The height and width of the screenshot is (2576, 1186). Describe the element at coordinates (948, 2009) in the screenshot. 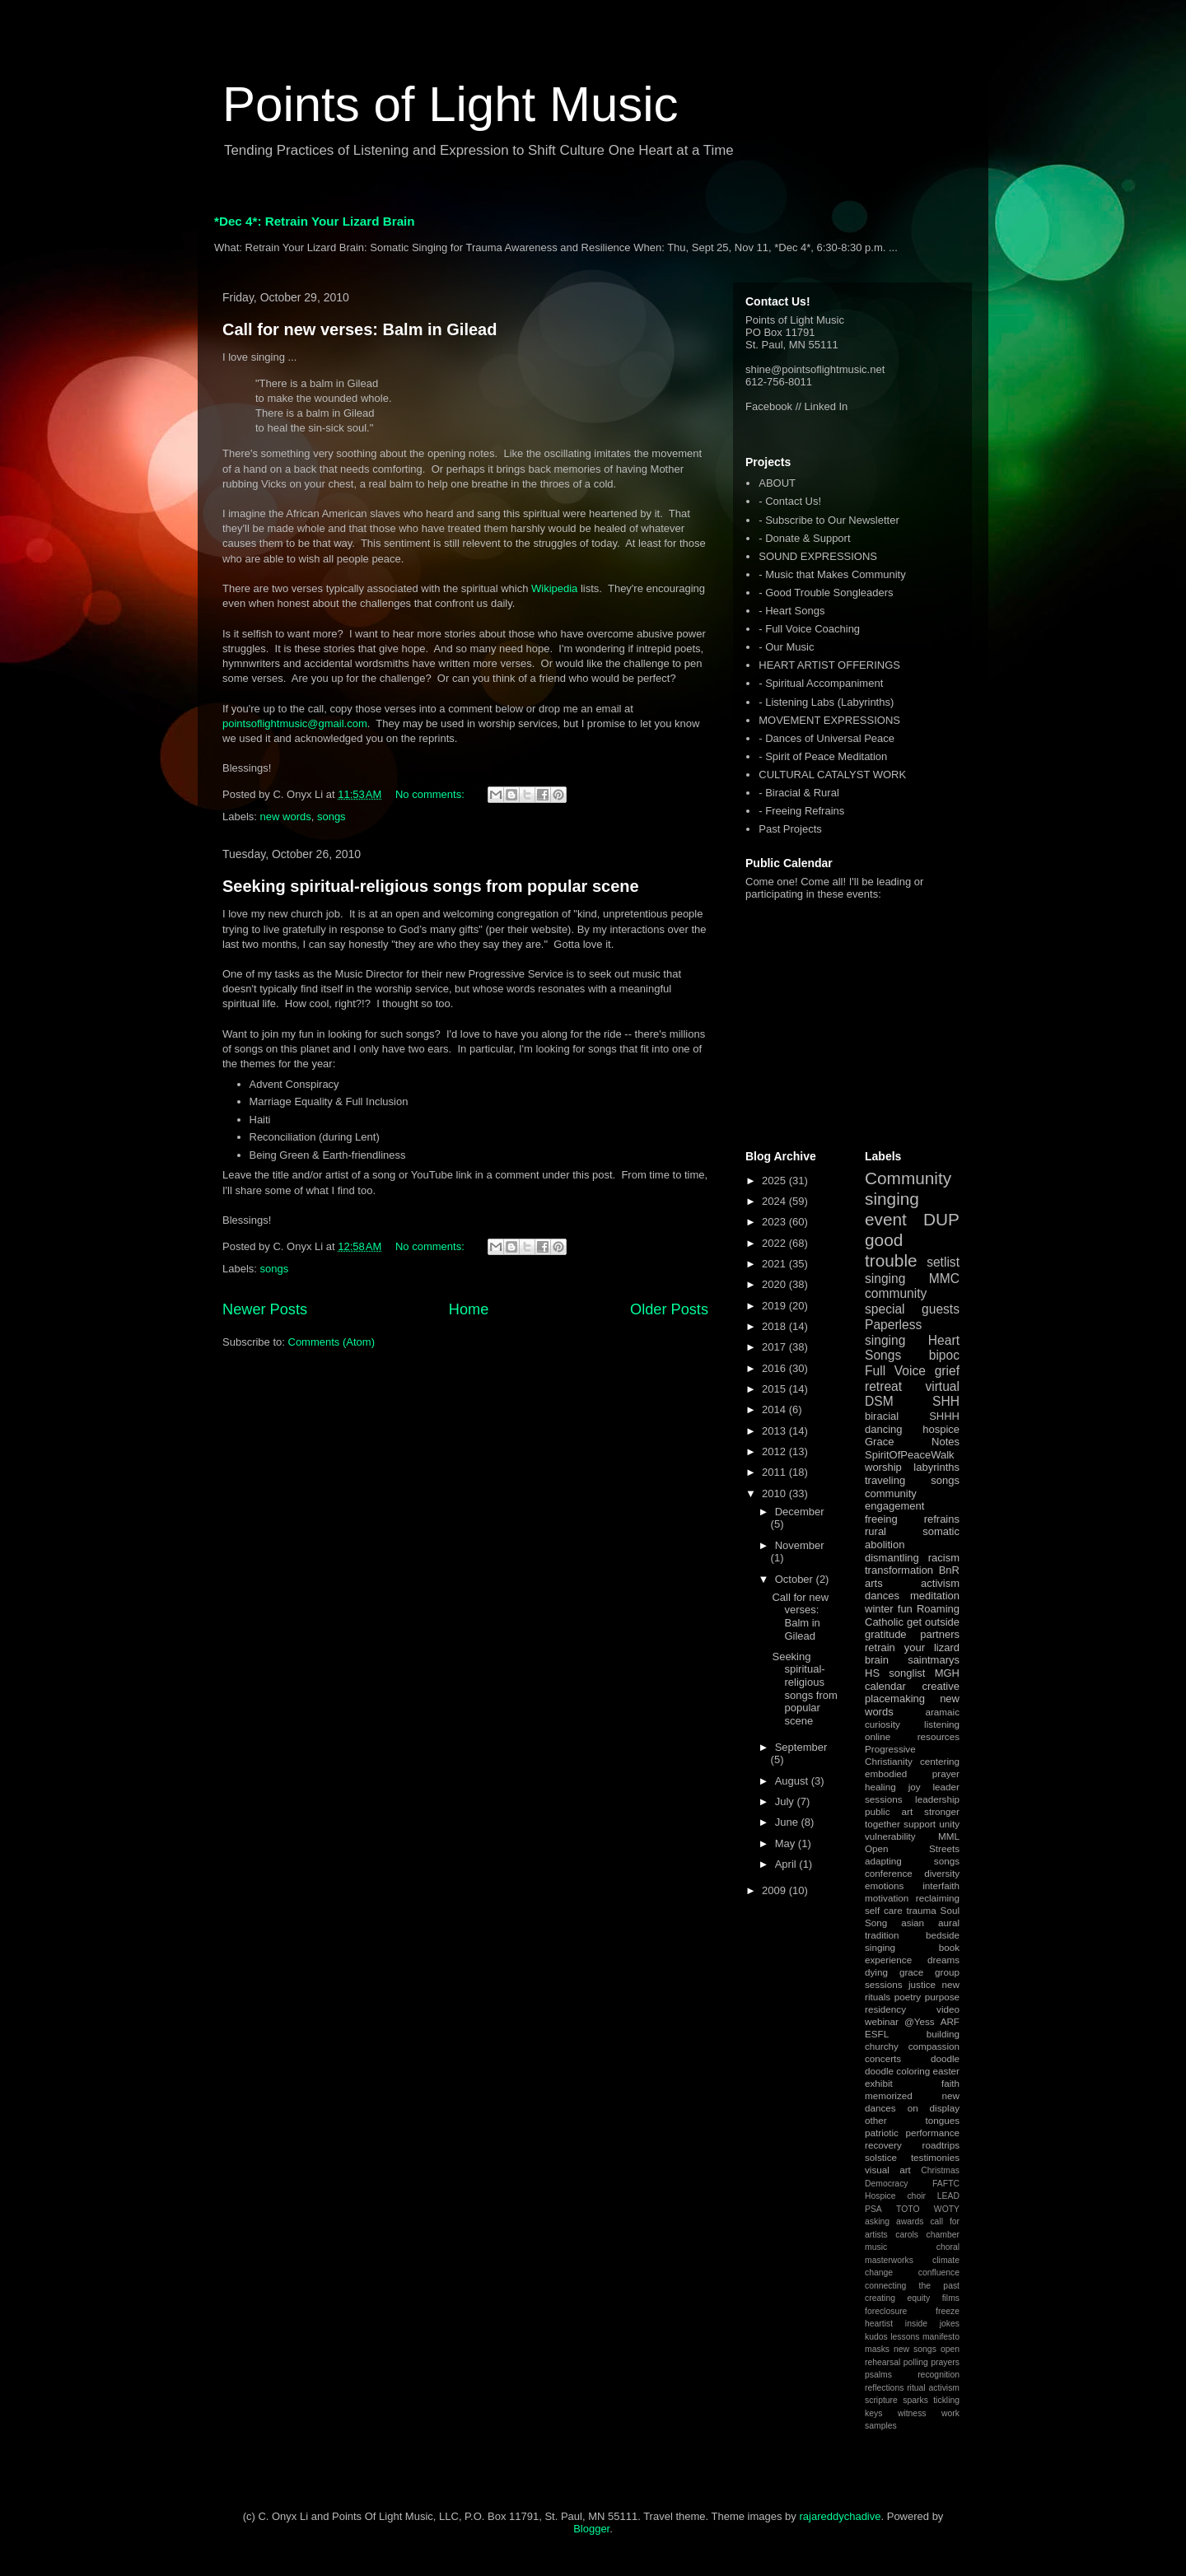

I see `video` at that location.